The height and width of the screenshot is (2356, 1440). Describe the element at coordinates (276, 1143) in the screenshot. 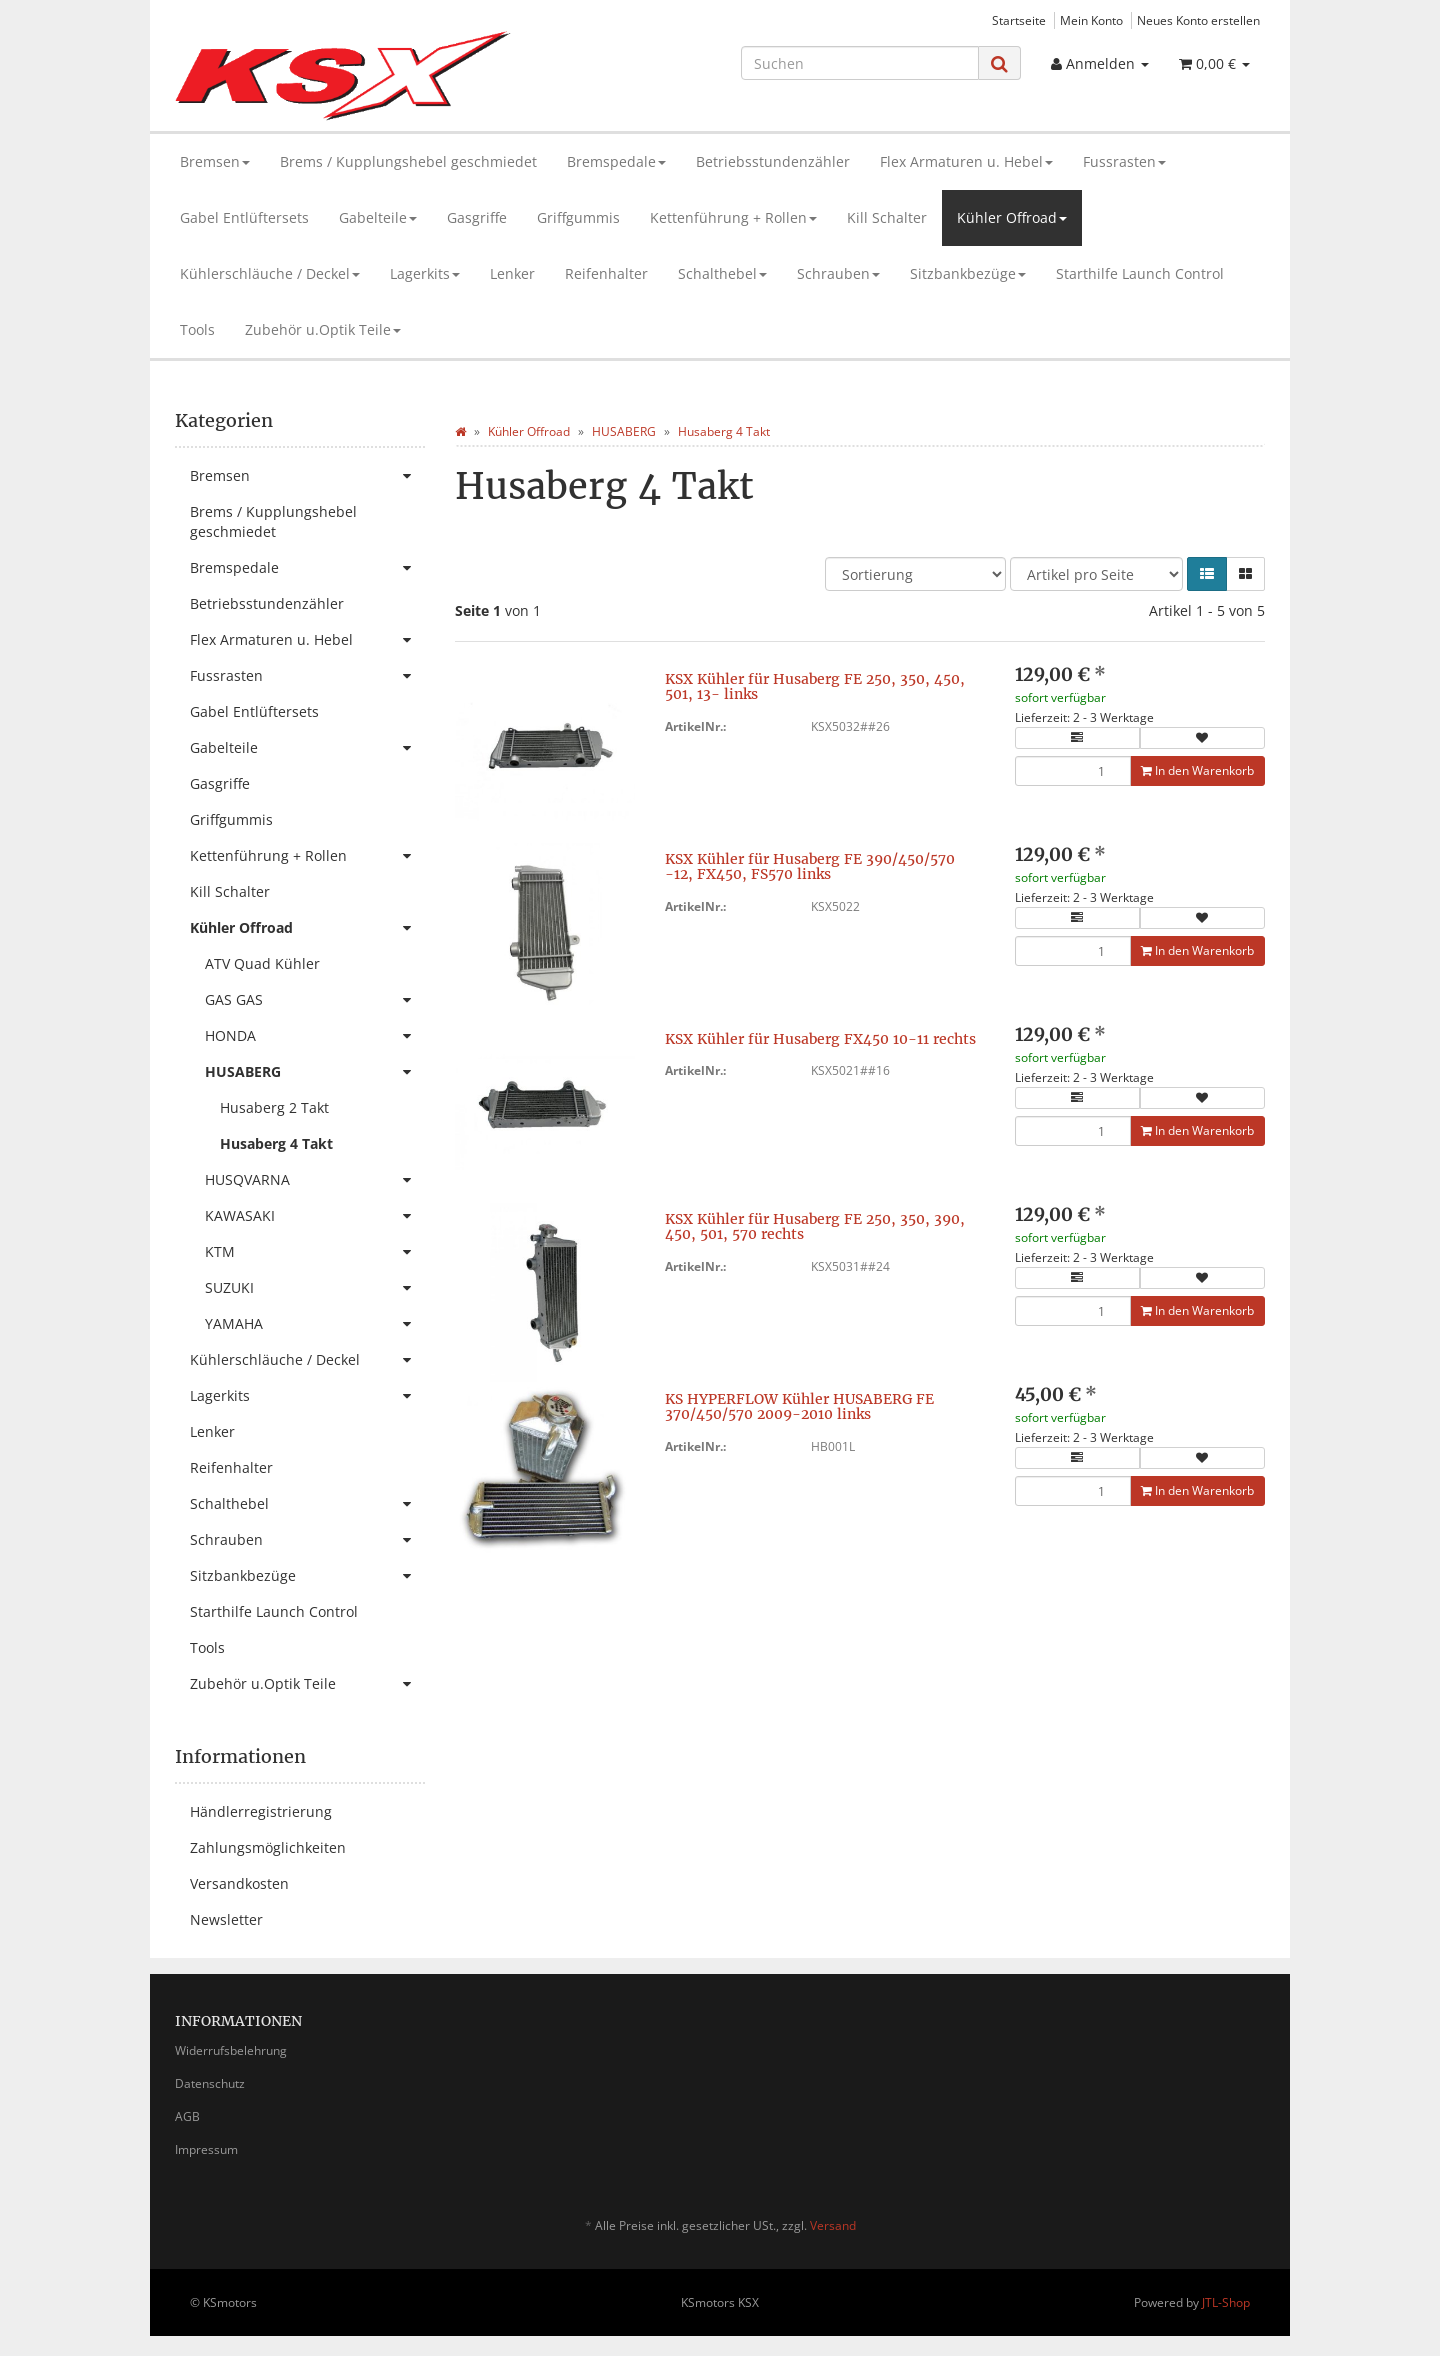

I see `Husaberg 4 Takt` at that location.